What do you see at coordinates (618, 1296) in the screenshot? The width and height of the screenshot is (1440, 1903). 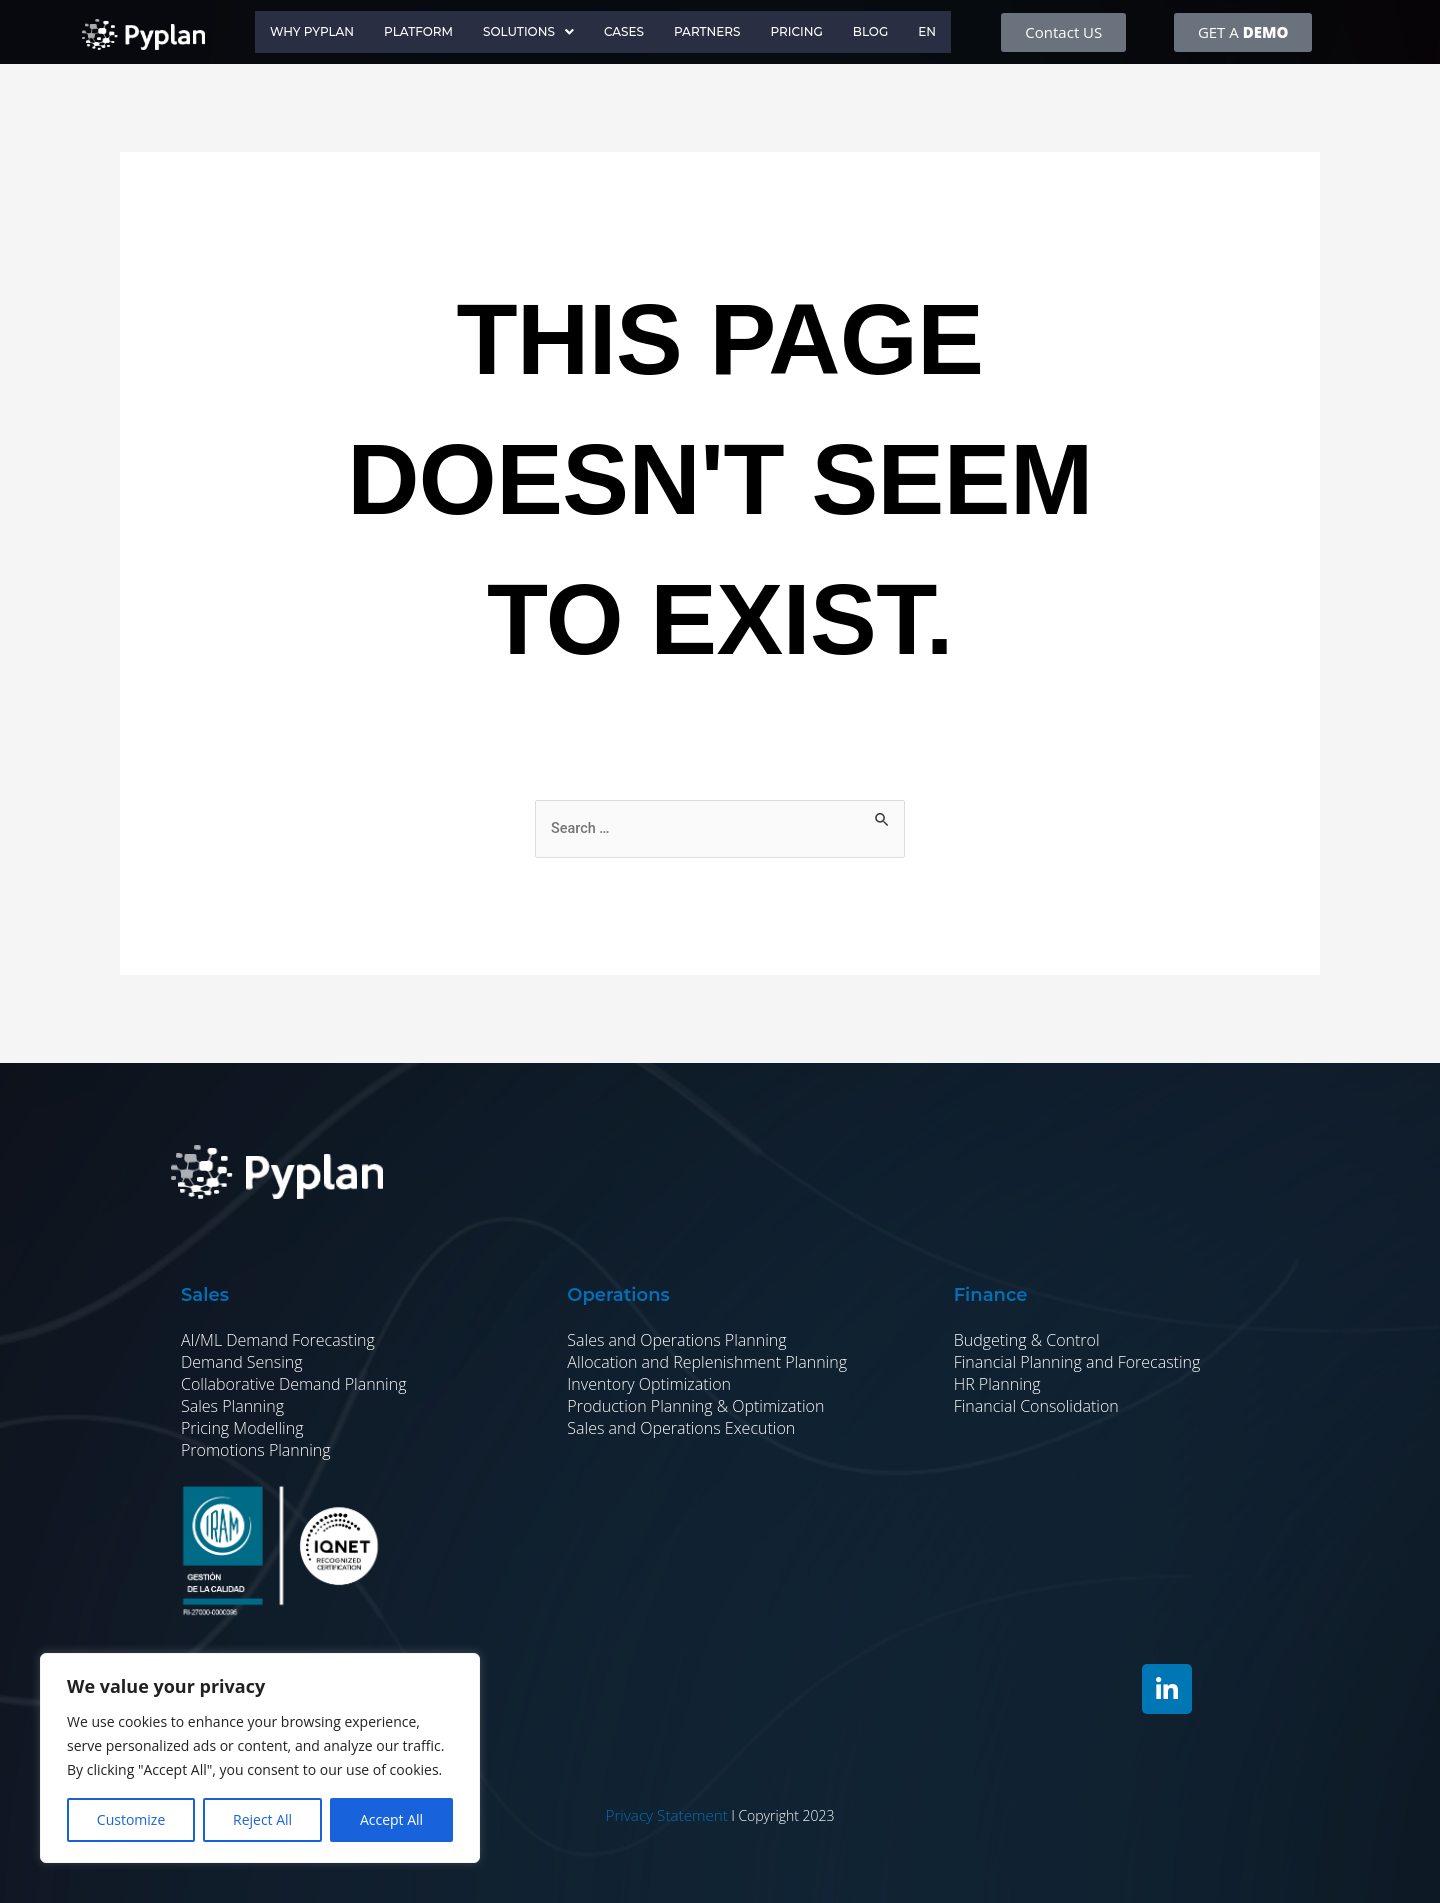 I see `Operations` at bounding box center [618, 1296].